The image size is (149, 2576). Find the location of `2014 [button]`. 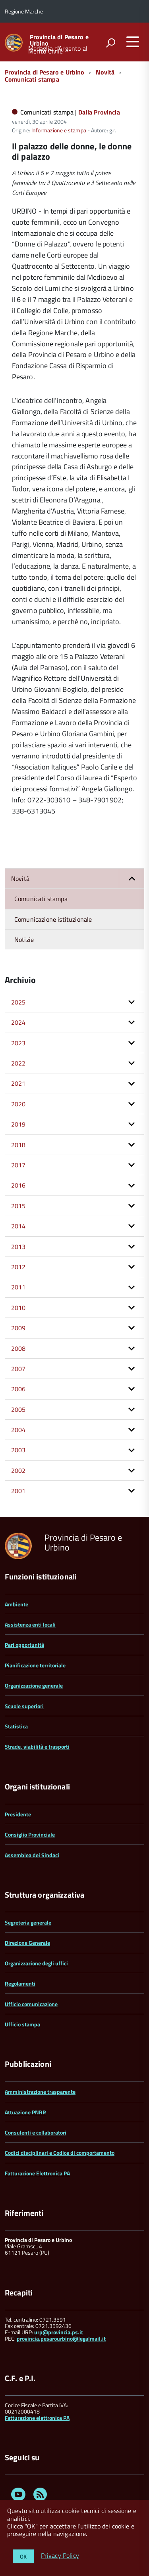

2014 [button] is located at coordinates (18, 1226).